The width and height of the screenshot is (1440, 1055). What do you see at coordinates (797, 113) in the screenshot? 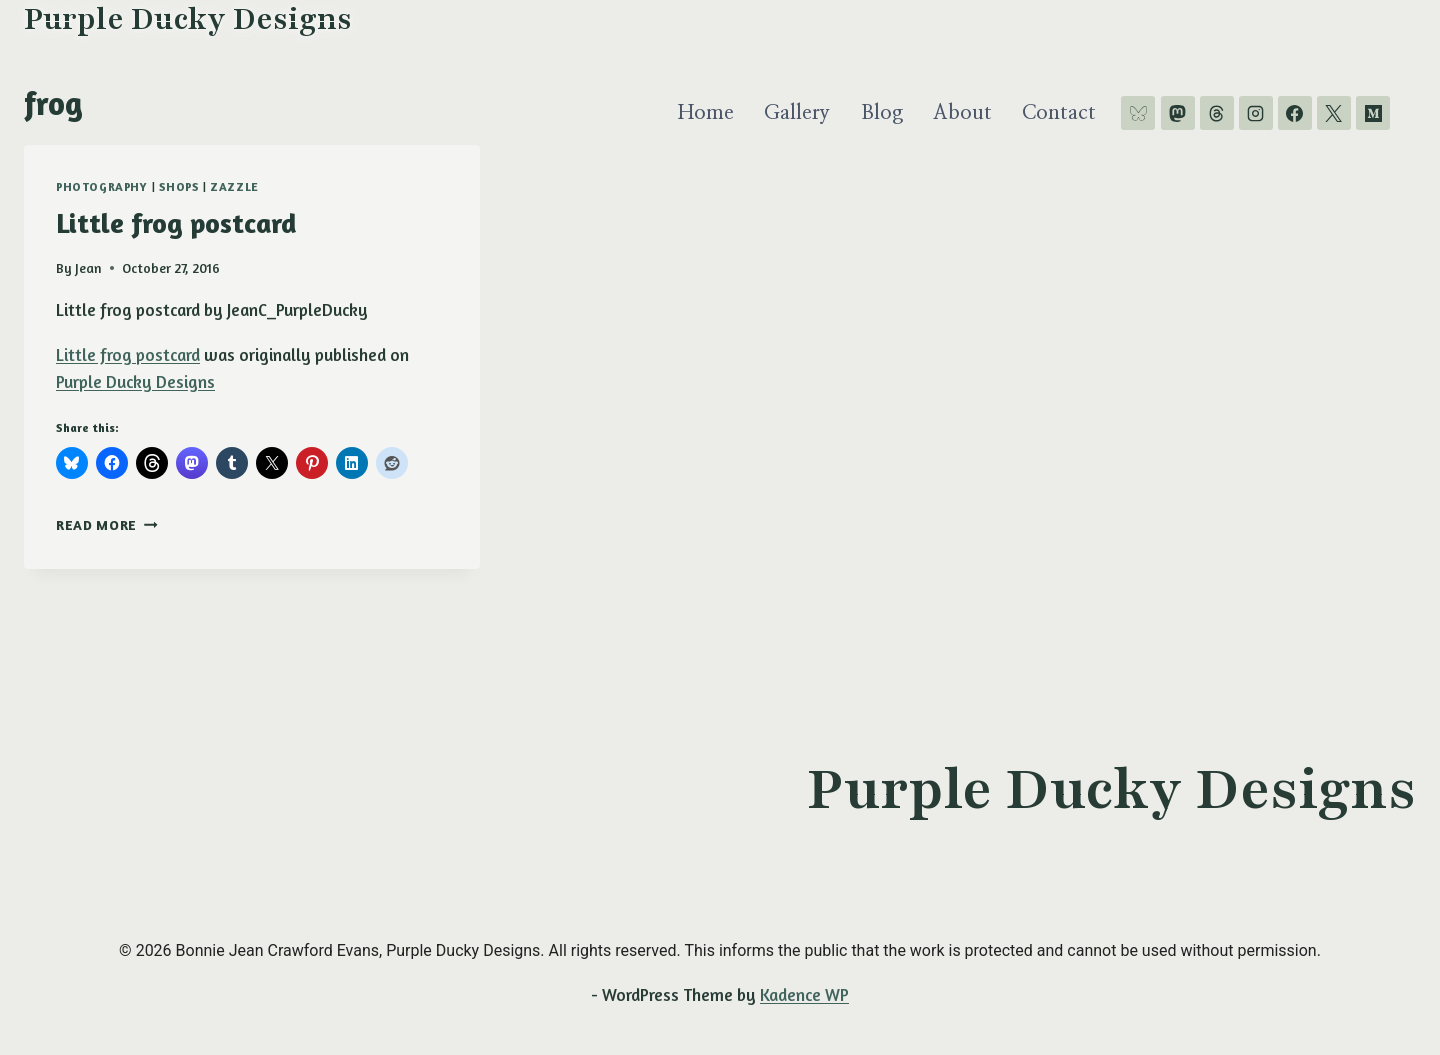
I see `Gallery` at bounding box center [797, 113].